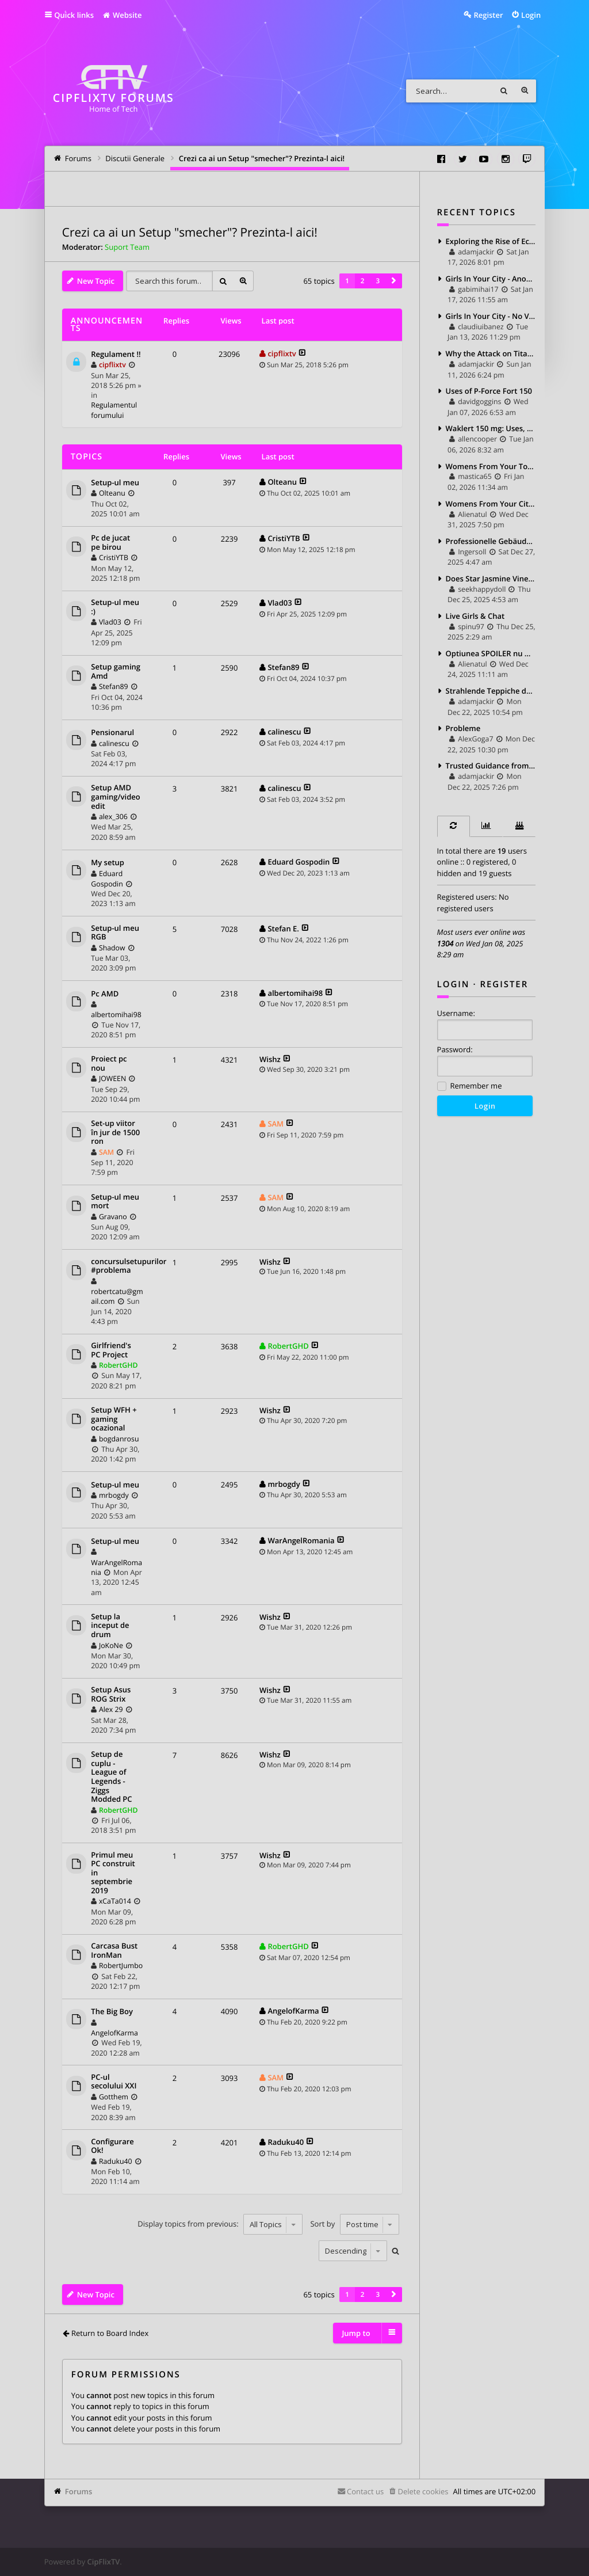 The width and height of the screenshot is (589, 2576). Describe the element at coordinates (463, 728) in the screenshot. I see `Probleme` at that location.